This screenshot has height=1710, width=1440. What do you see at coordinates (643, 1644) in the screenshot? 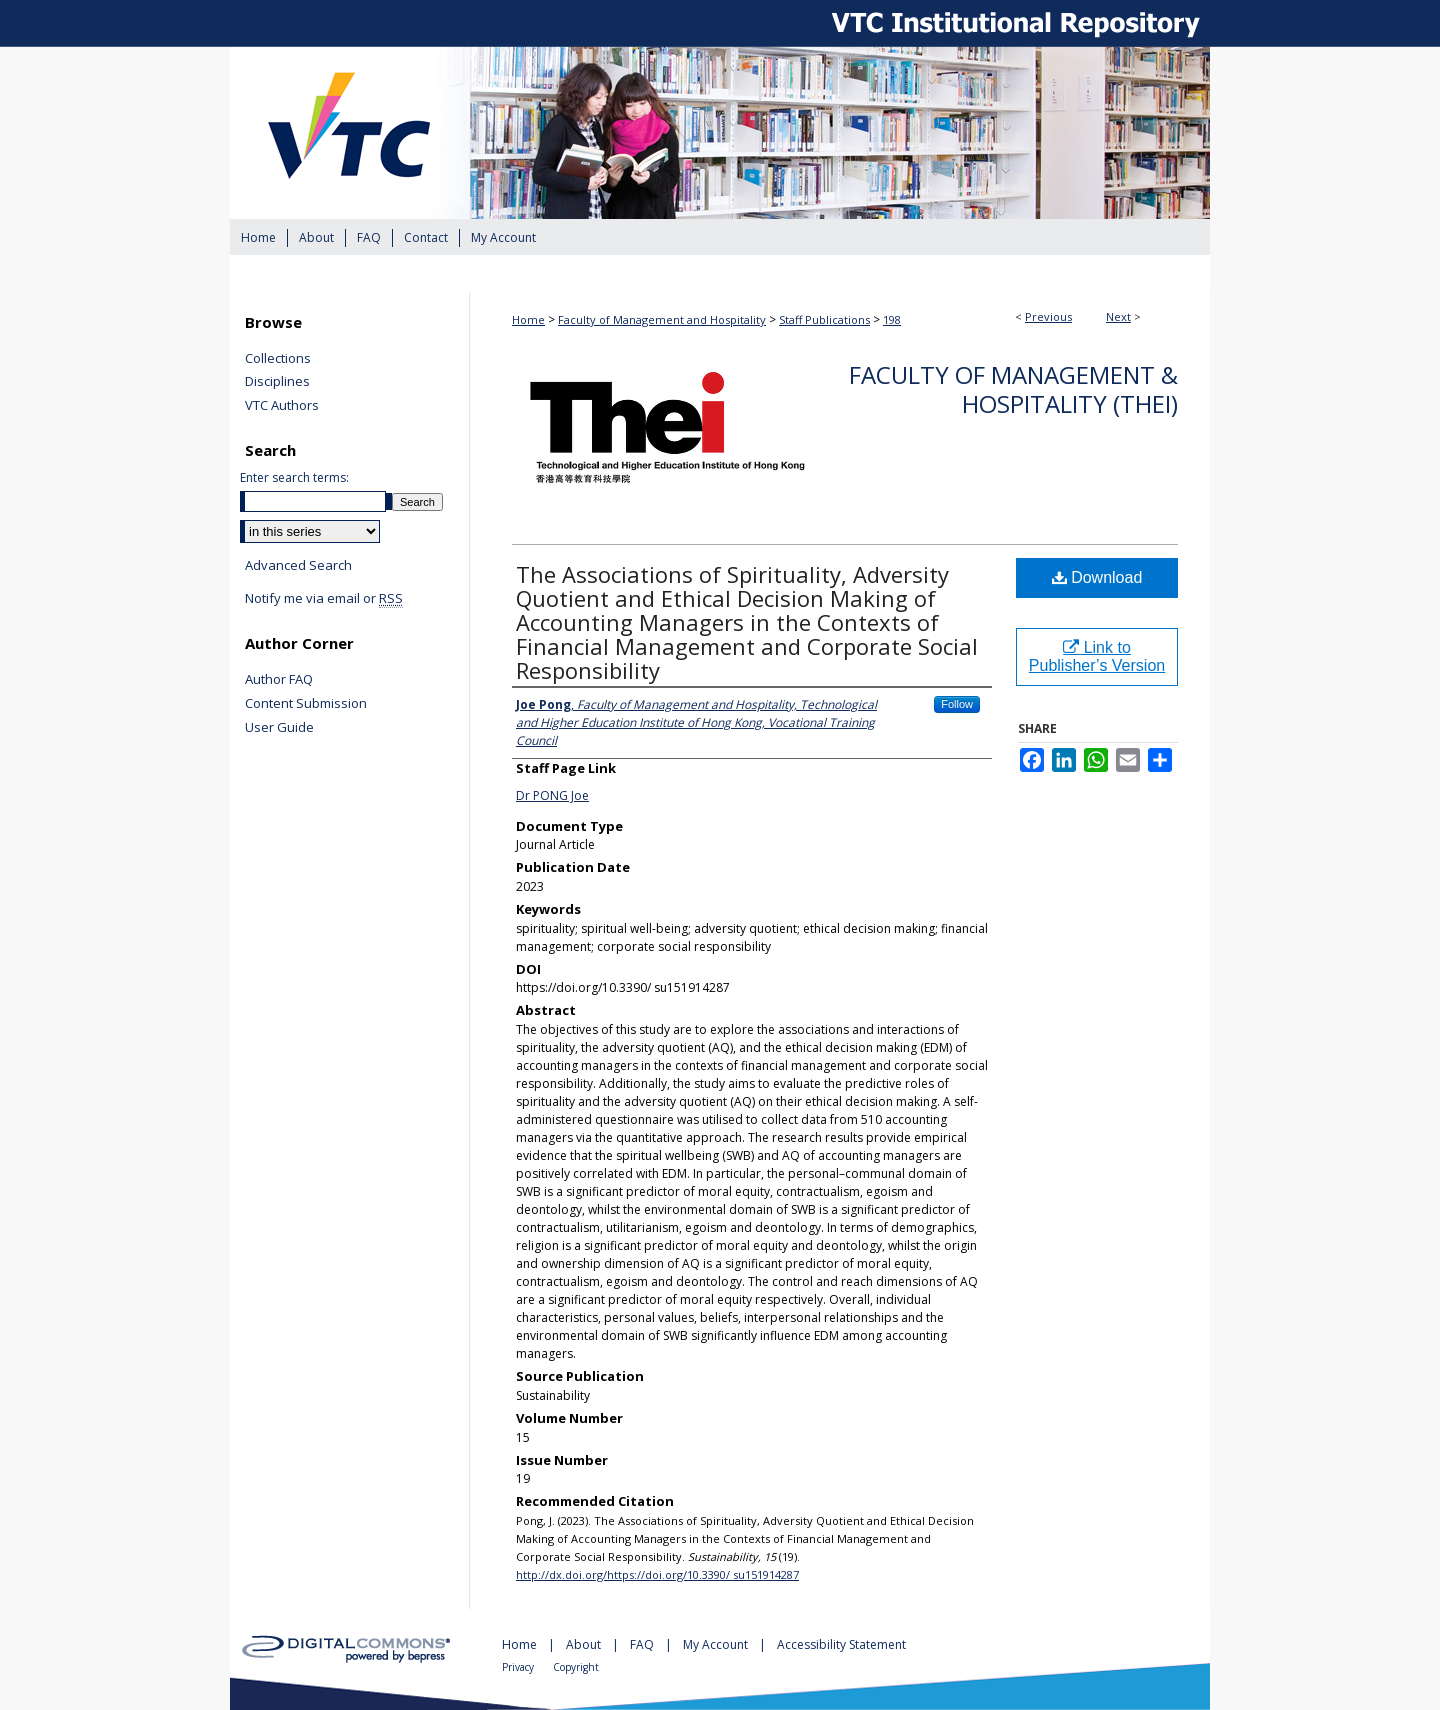
I see `FAQ` at bounding box center [643, 1644].